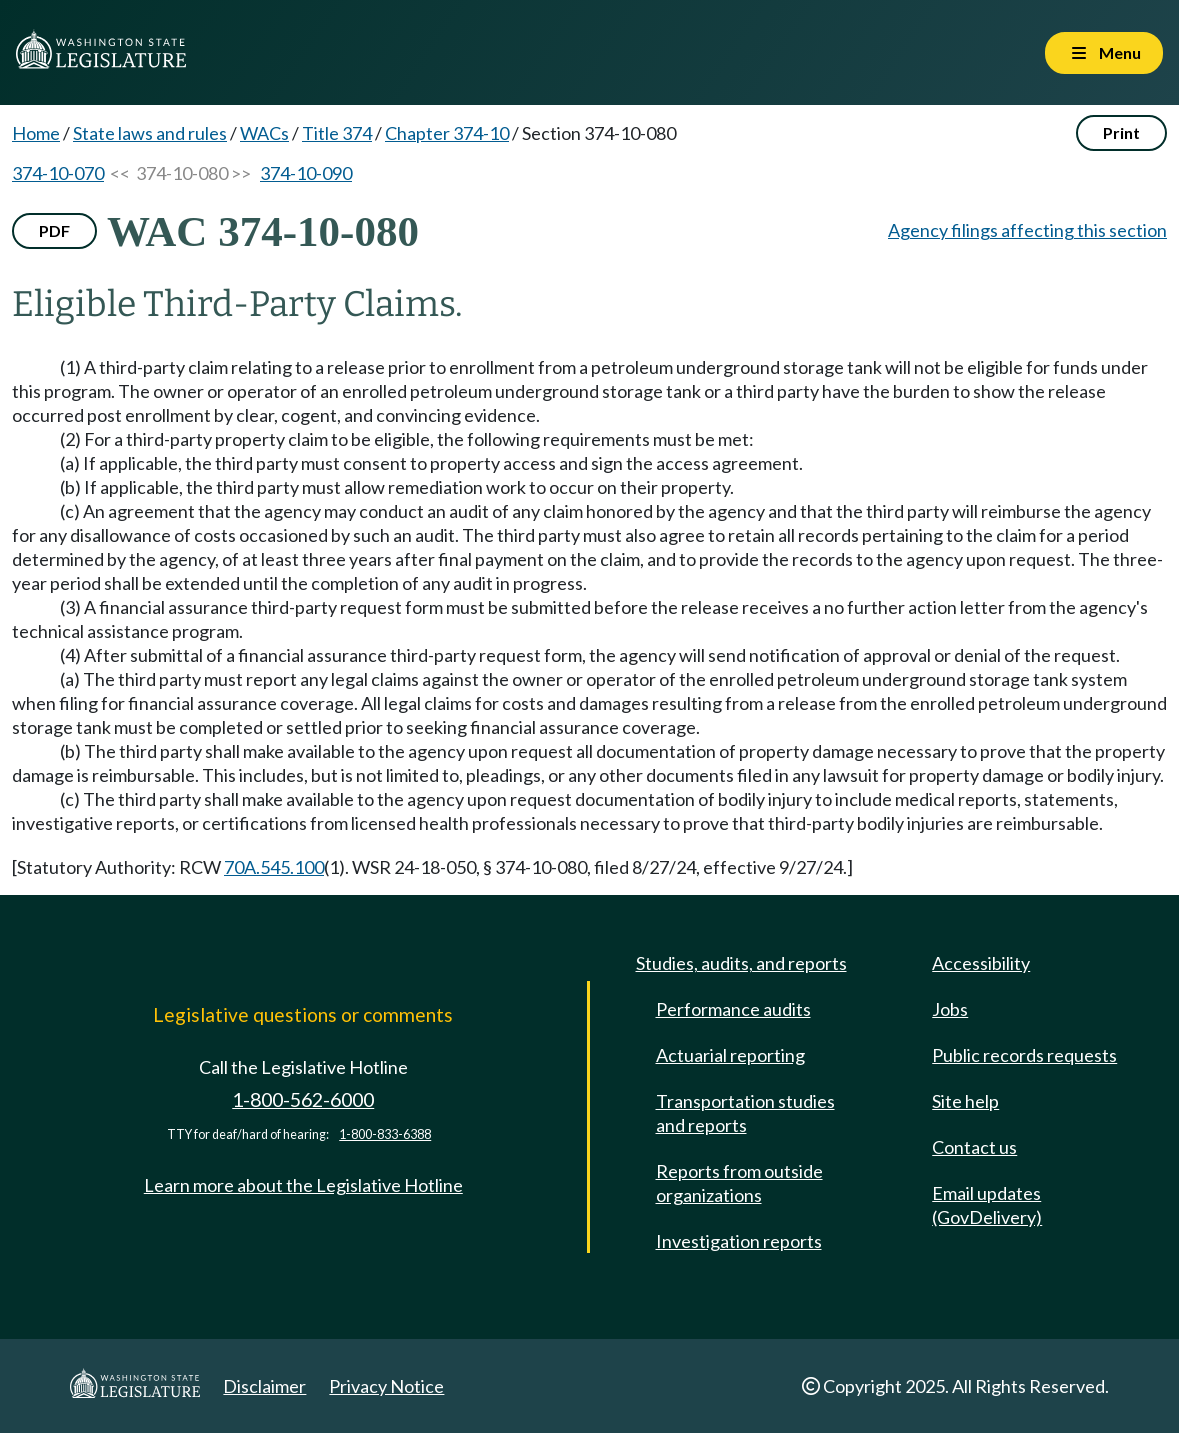  Describe the element at coordinates (264, 133) in the screenshot. I see `WACs` at that location.